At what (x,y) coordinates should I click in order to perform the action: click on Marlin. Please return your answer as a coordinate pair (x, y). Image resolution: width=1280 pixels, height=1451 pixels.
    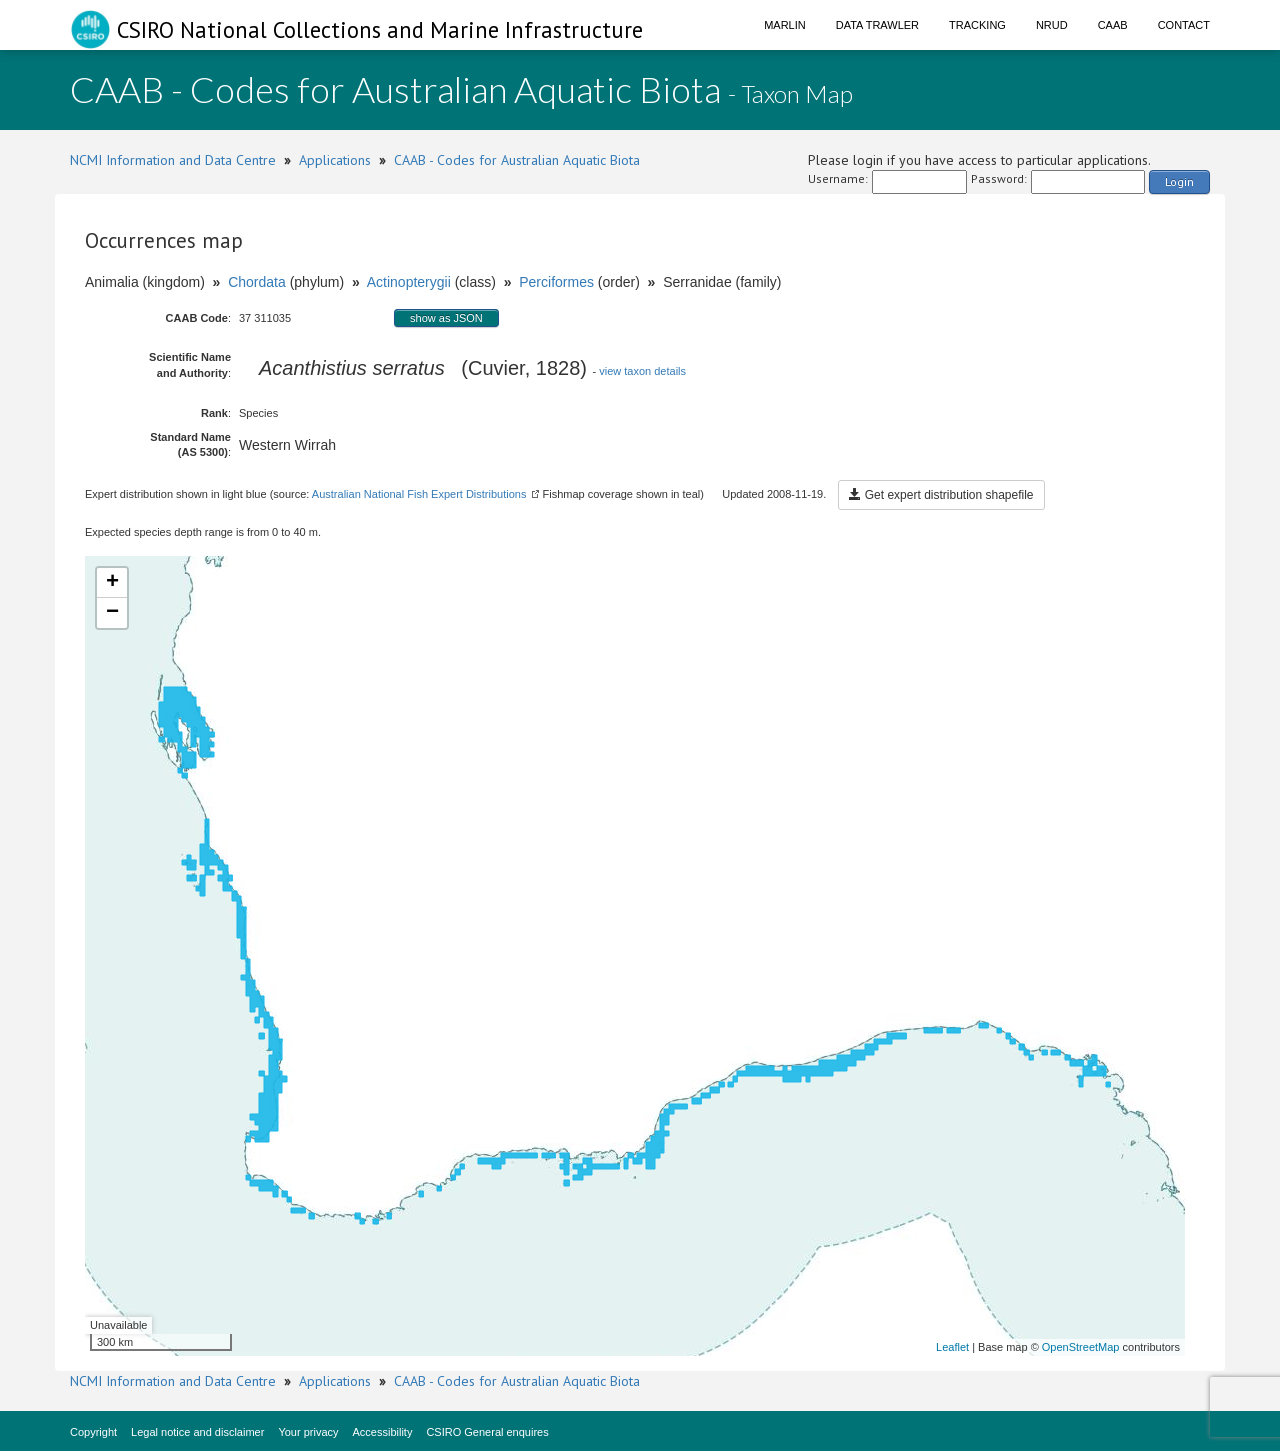
    Looking at the image, I should click on (785, 25).